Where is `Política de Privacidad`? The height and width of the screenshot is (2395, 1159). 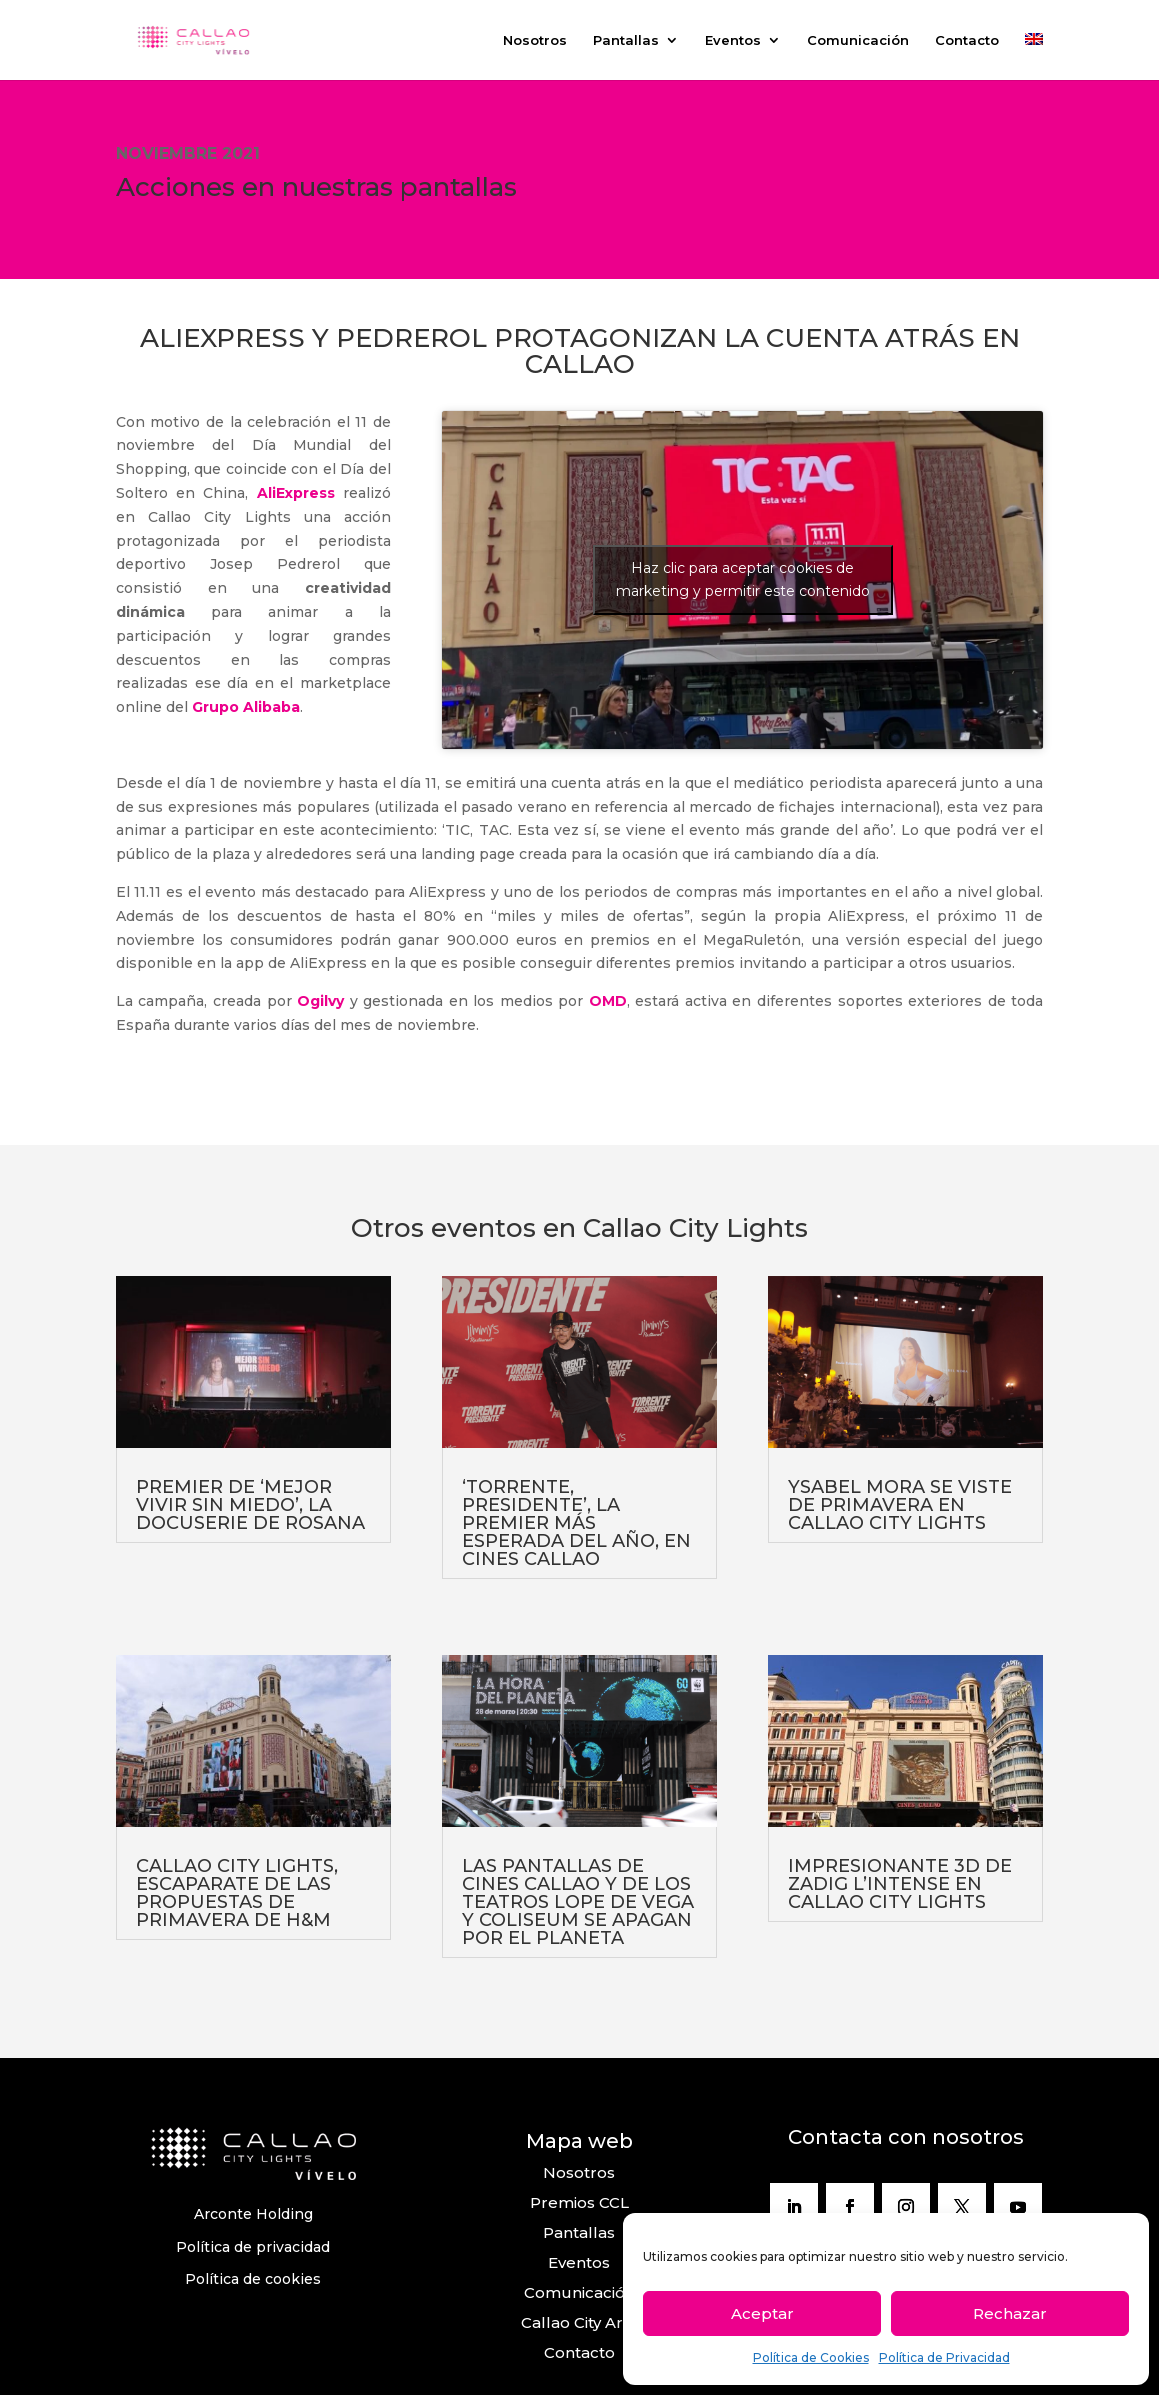 Política de Privacidad is located at coordinates (944, 2357).